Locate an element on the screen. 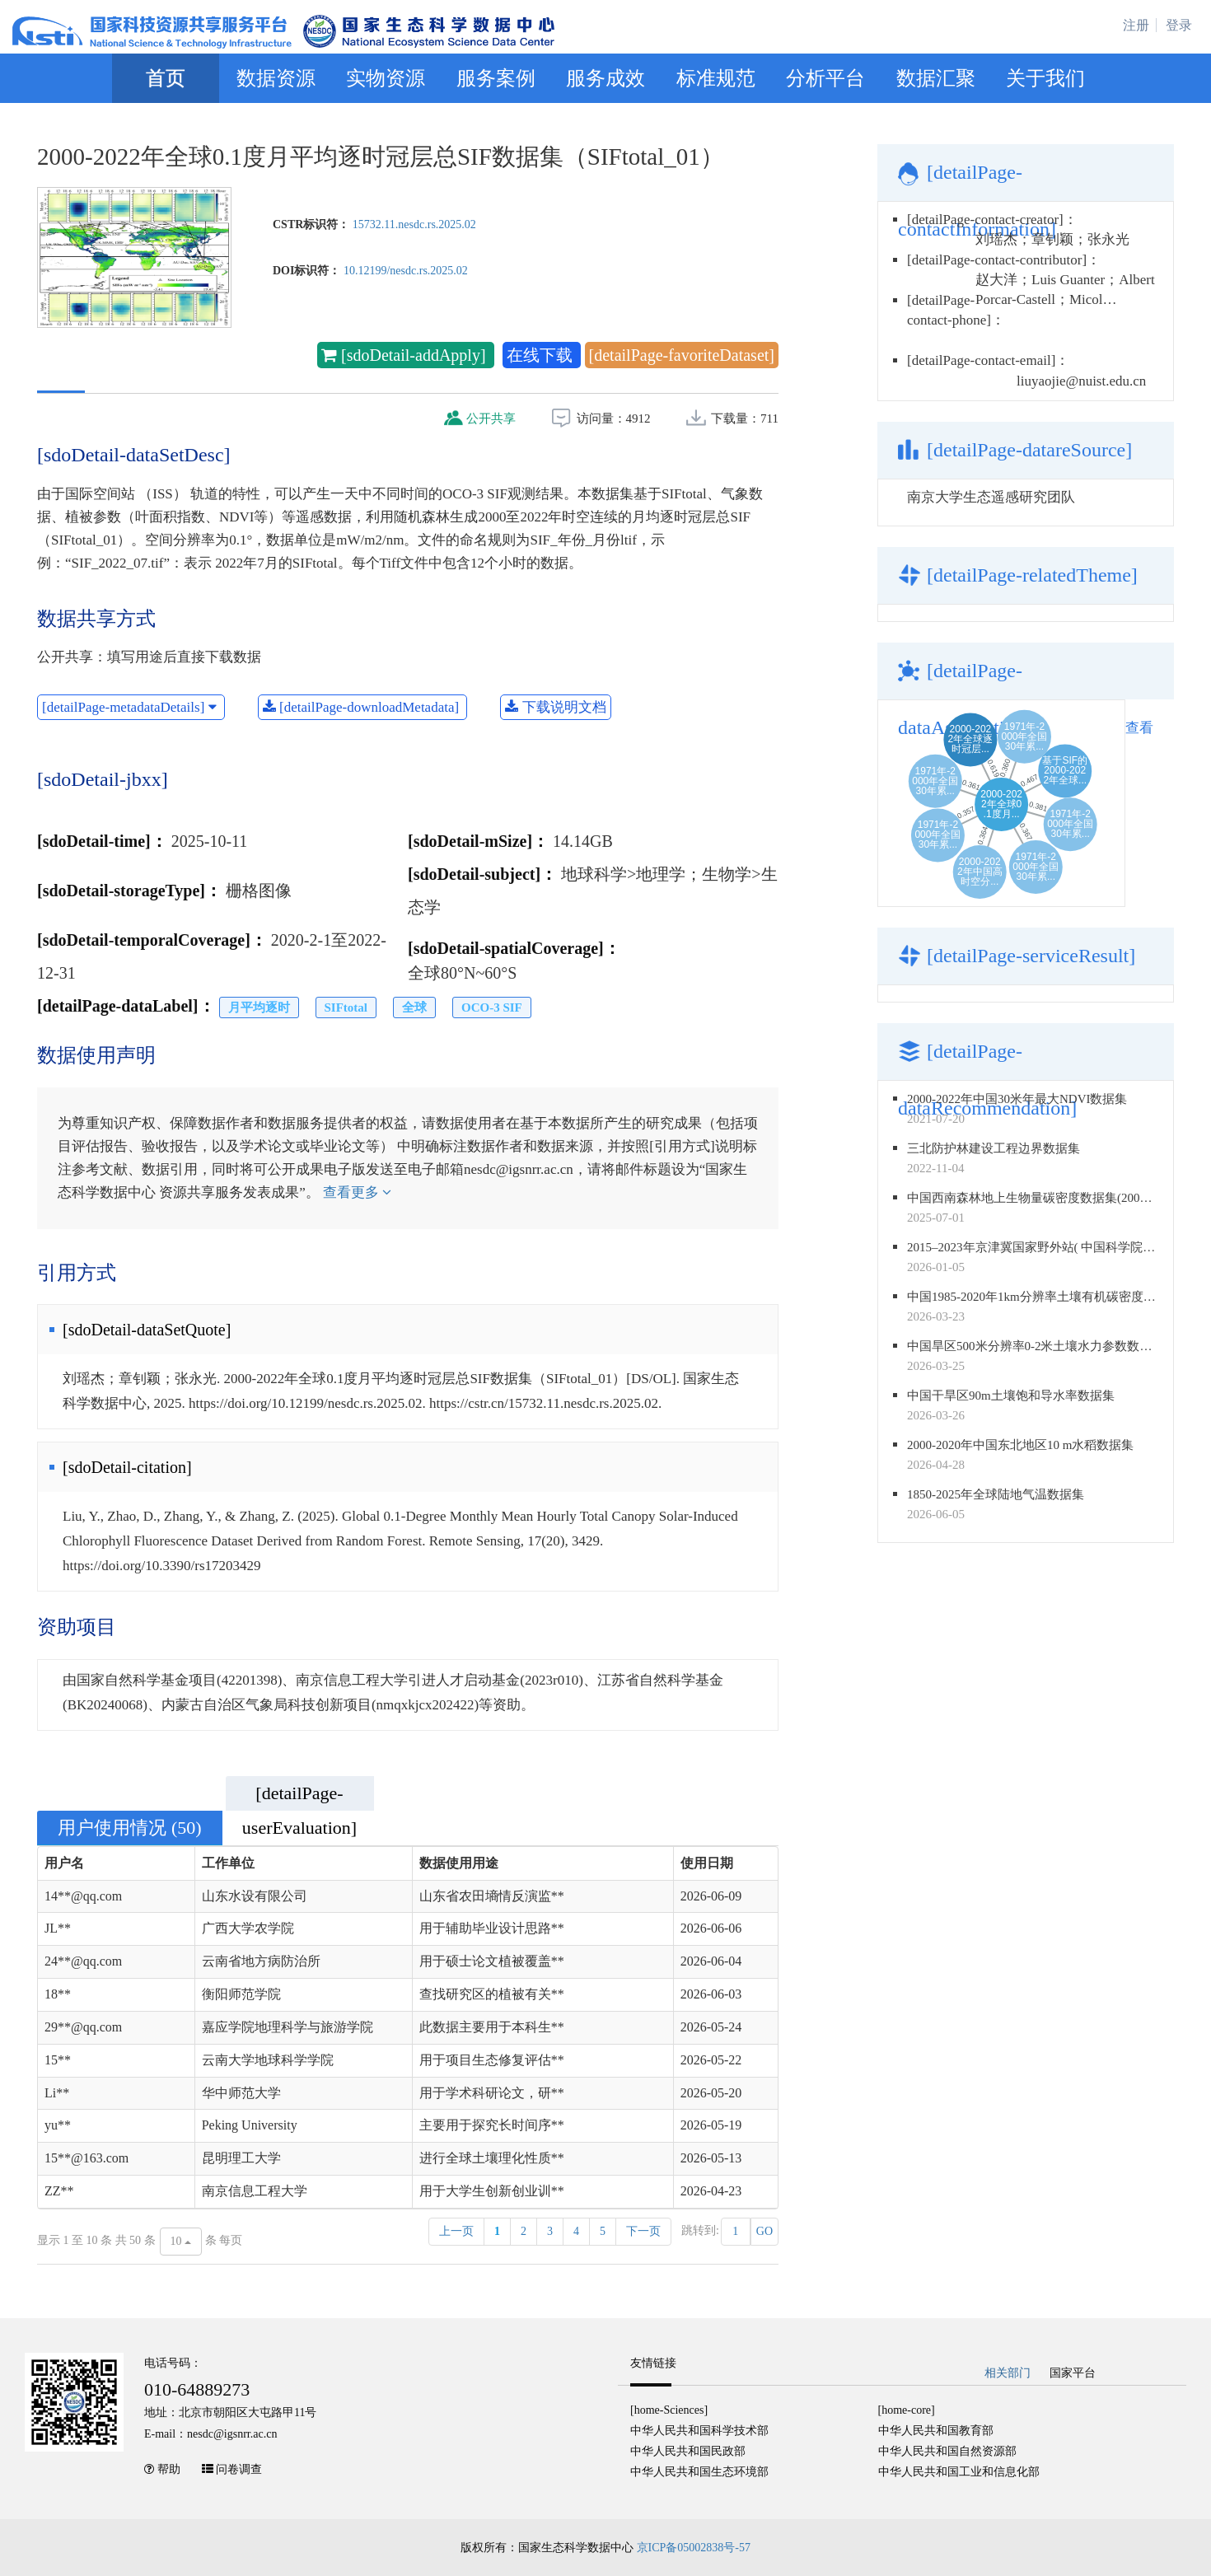 This screenshot has width=1211, height=2576. 中华人民共和国自然资源部 is located at coordinates (947, 2451).